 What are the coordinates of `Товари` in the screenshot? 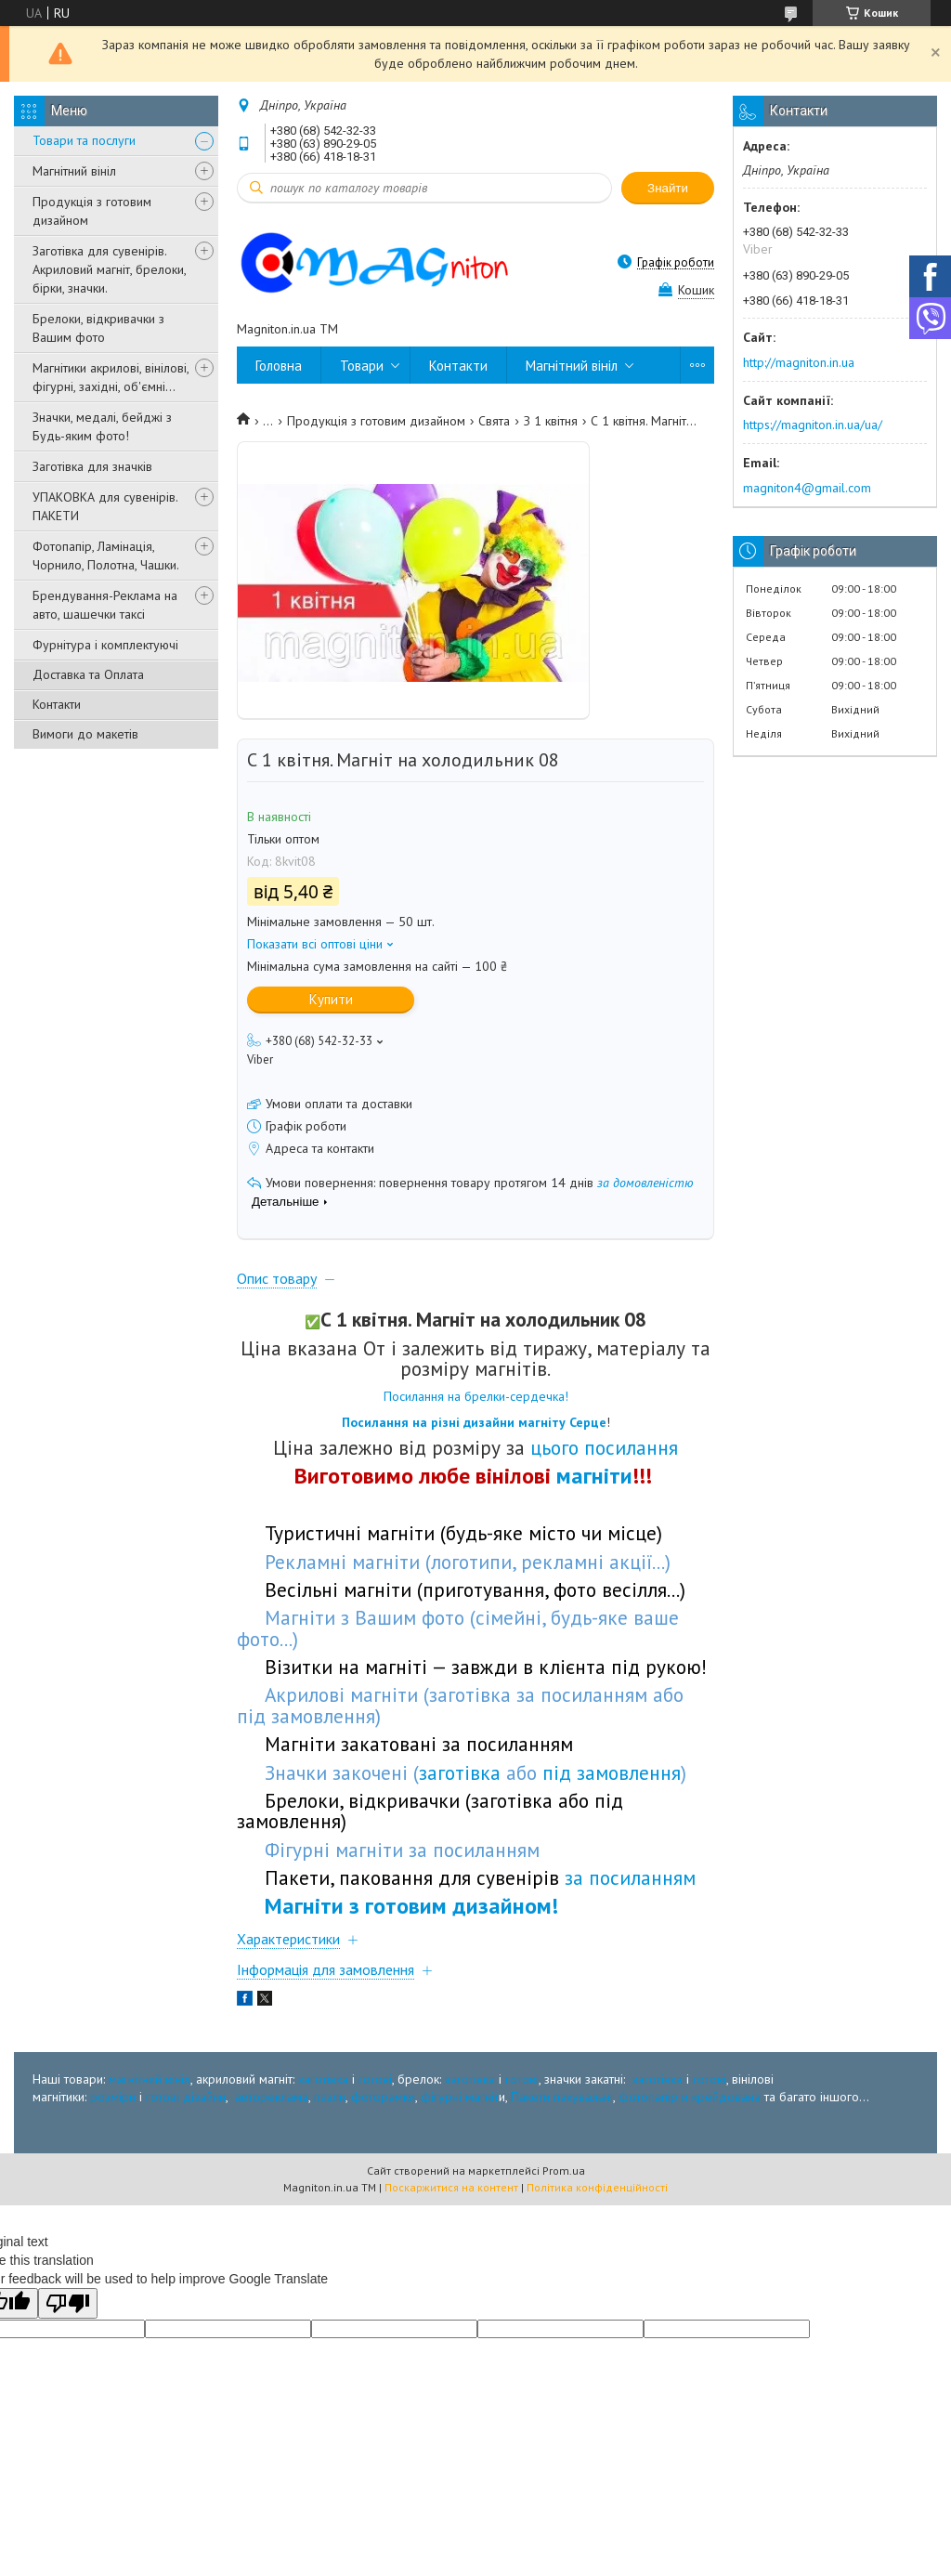 It's located at (362, 366).